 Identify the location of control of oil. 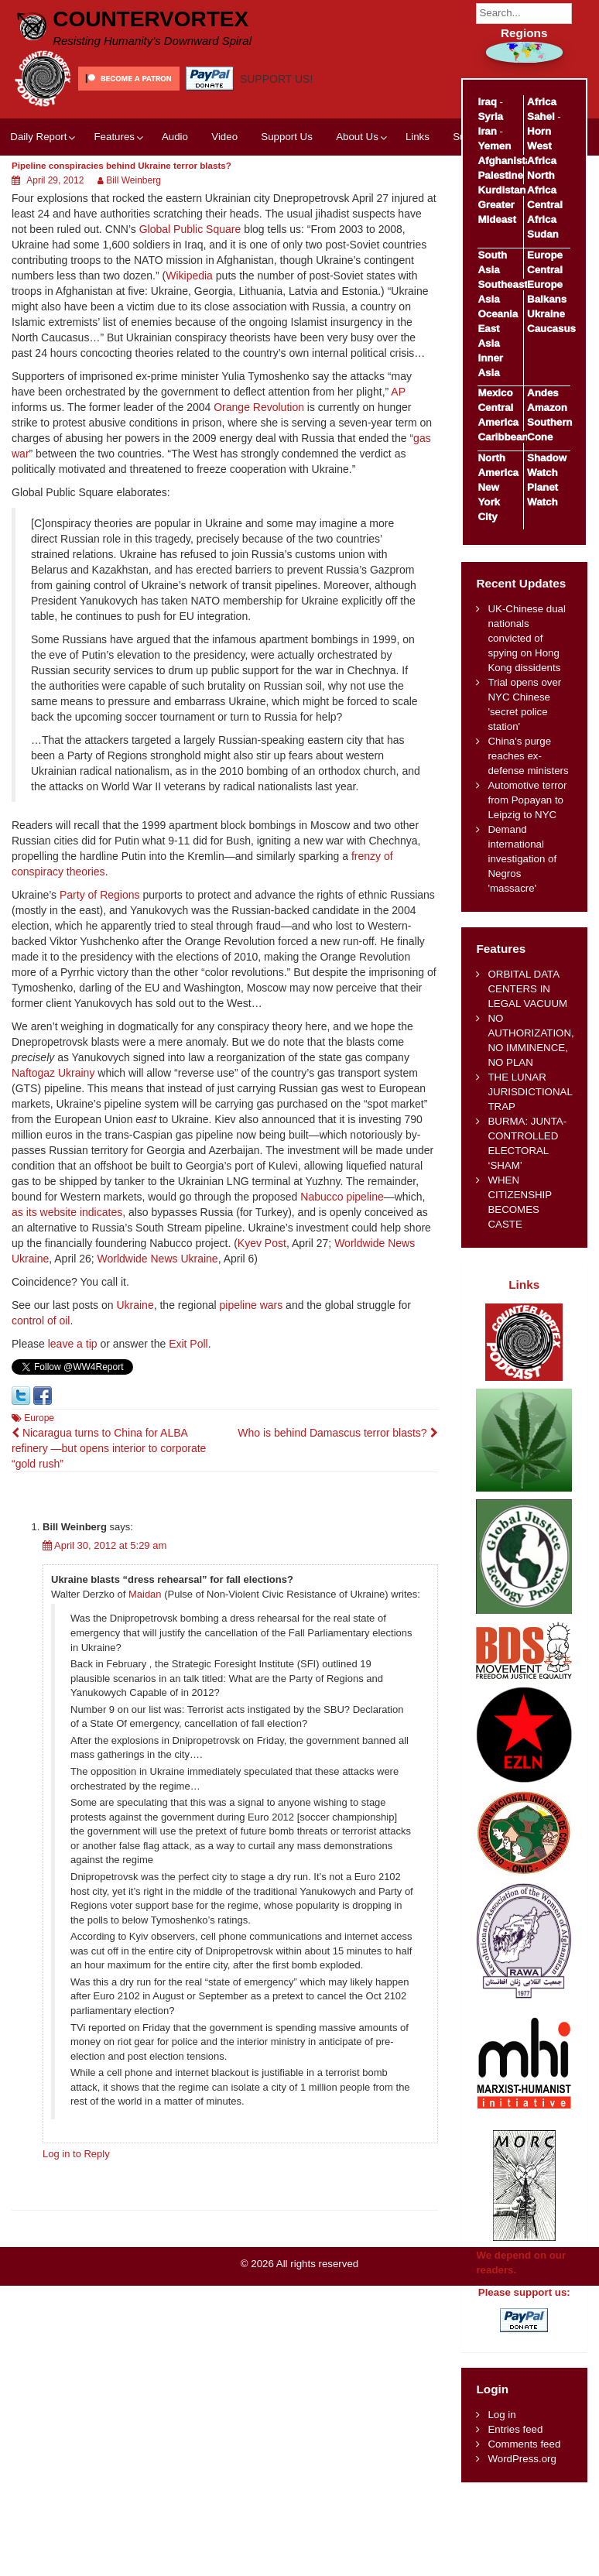
(41, 1320).